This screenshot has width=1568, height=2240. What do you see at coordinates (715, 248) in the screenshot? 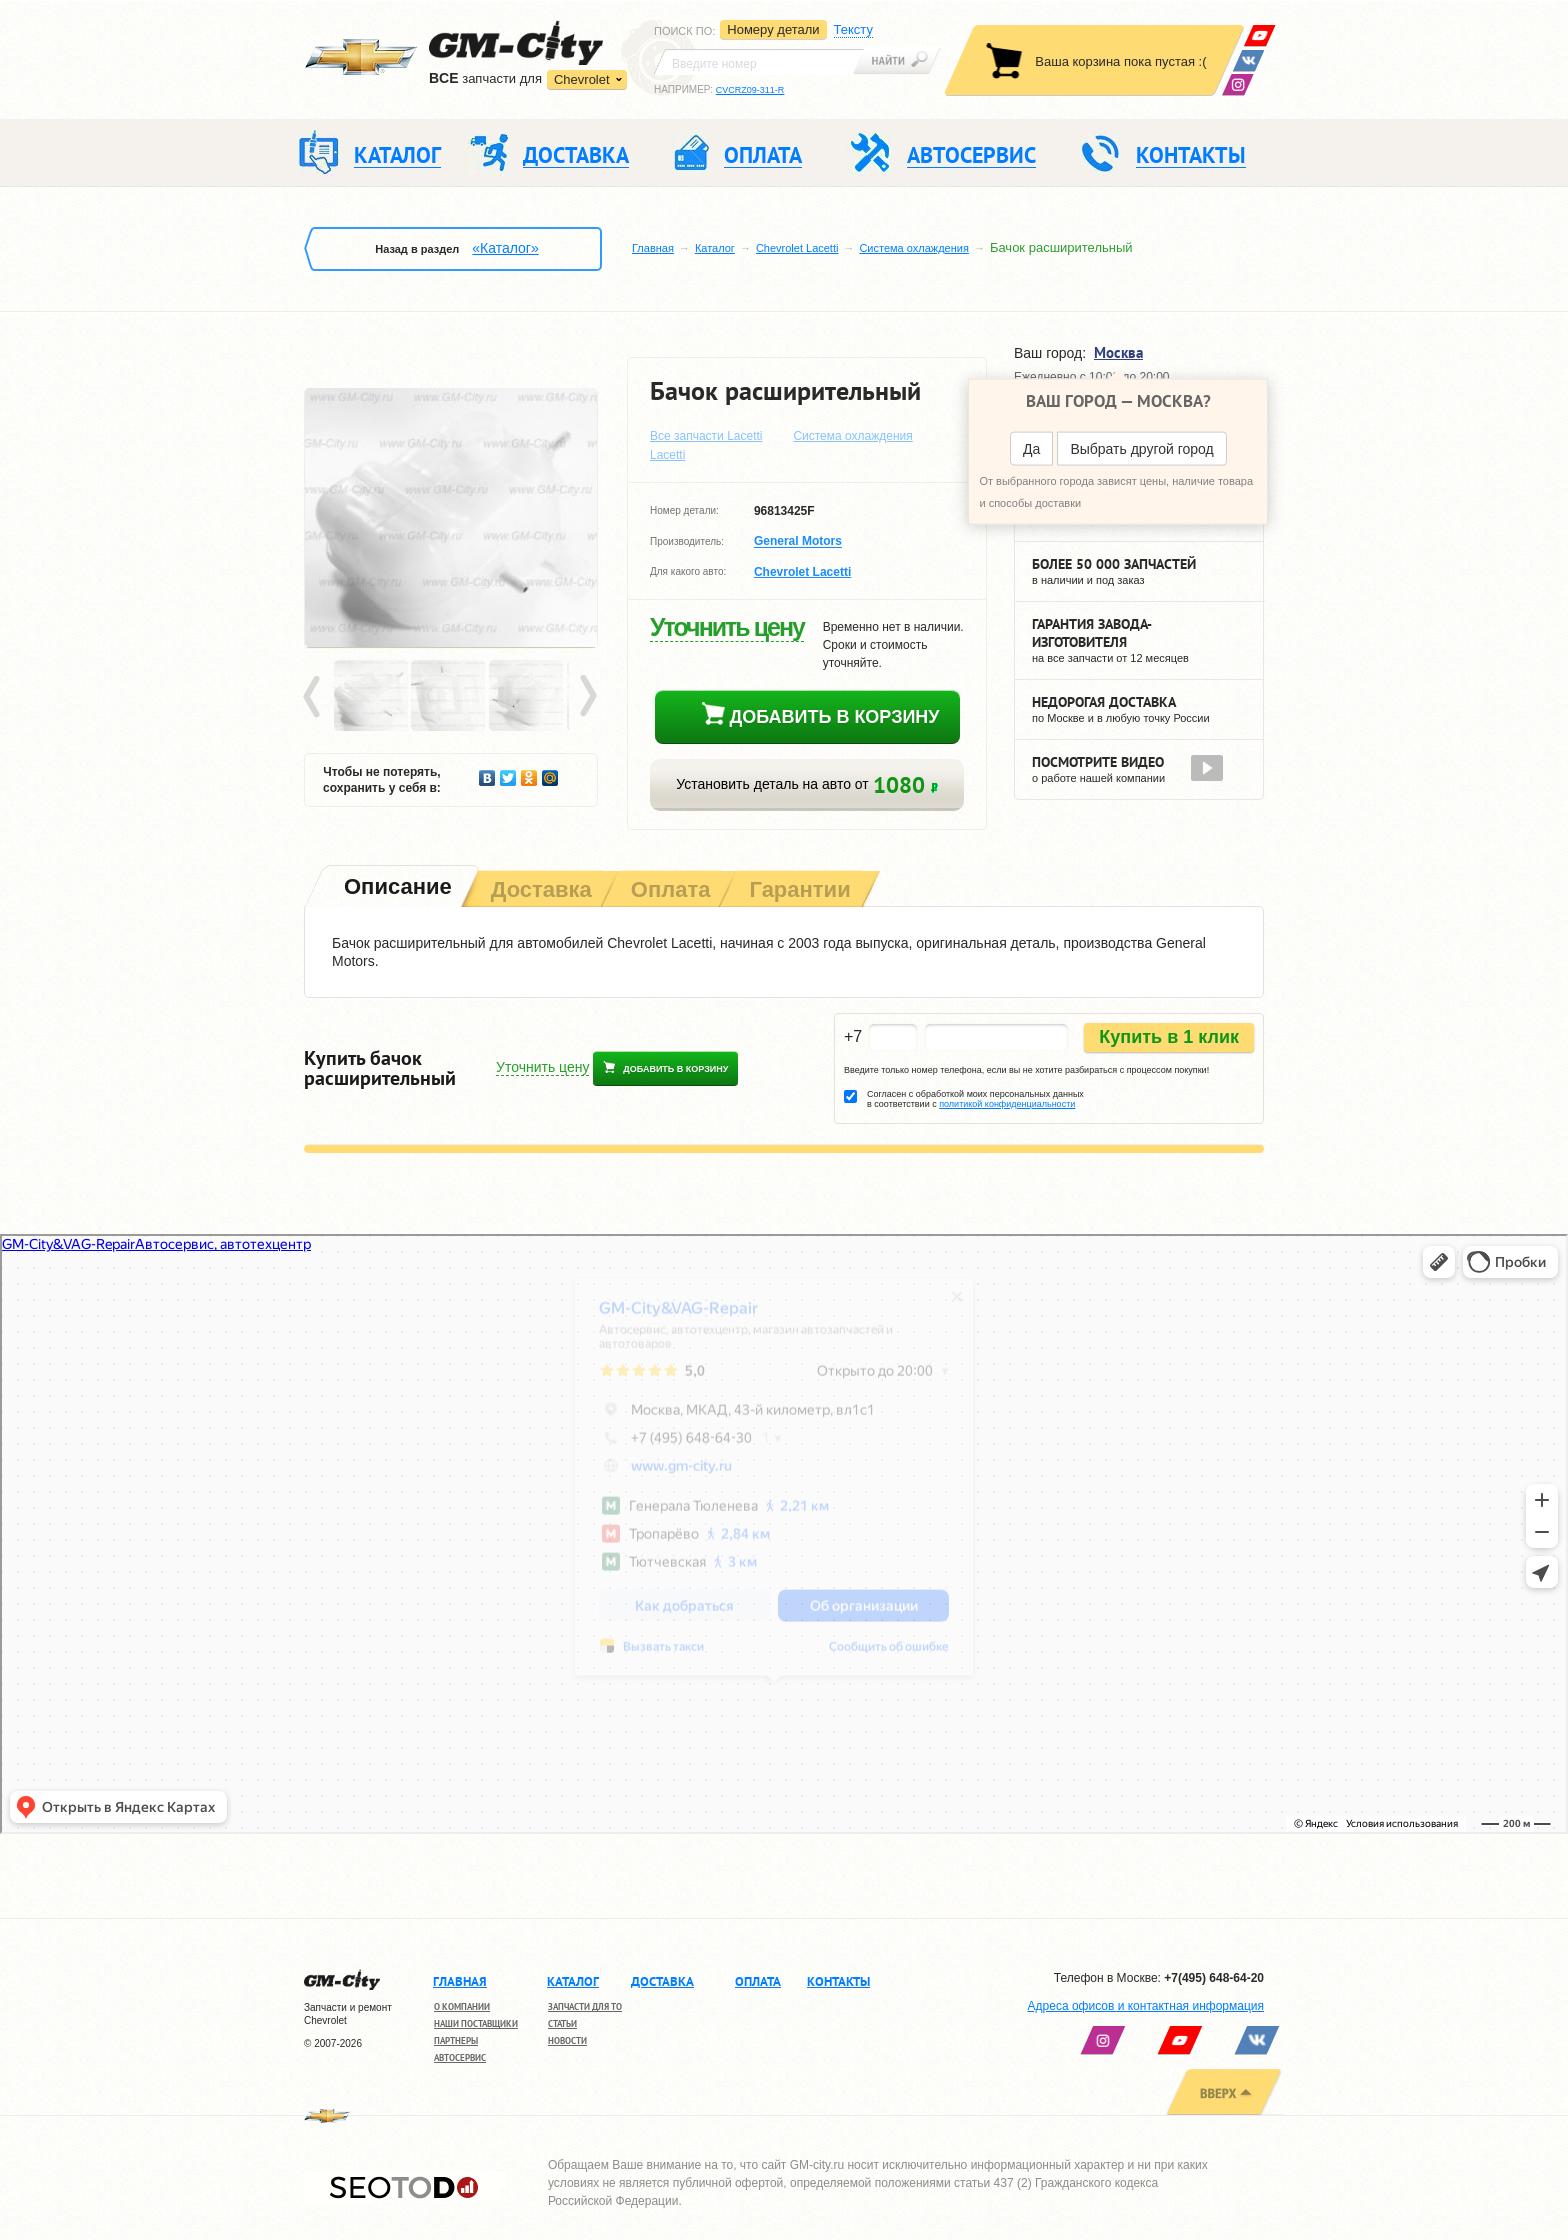
I see `Каталог` at bounding box center [715, 248].